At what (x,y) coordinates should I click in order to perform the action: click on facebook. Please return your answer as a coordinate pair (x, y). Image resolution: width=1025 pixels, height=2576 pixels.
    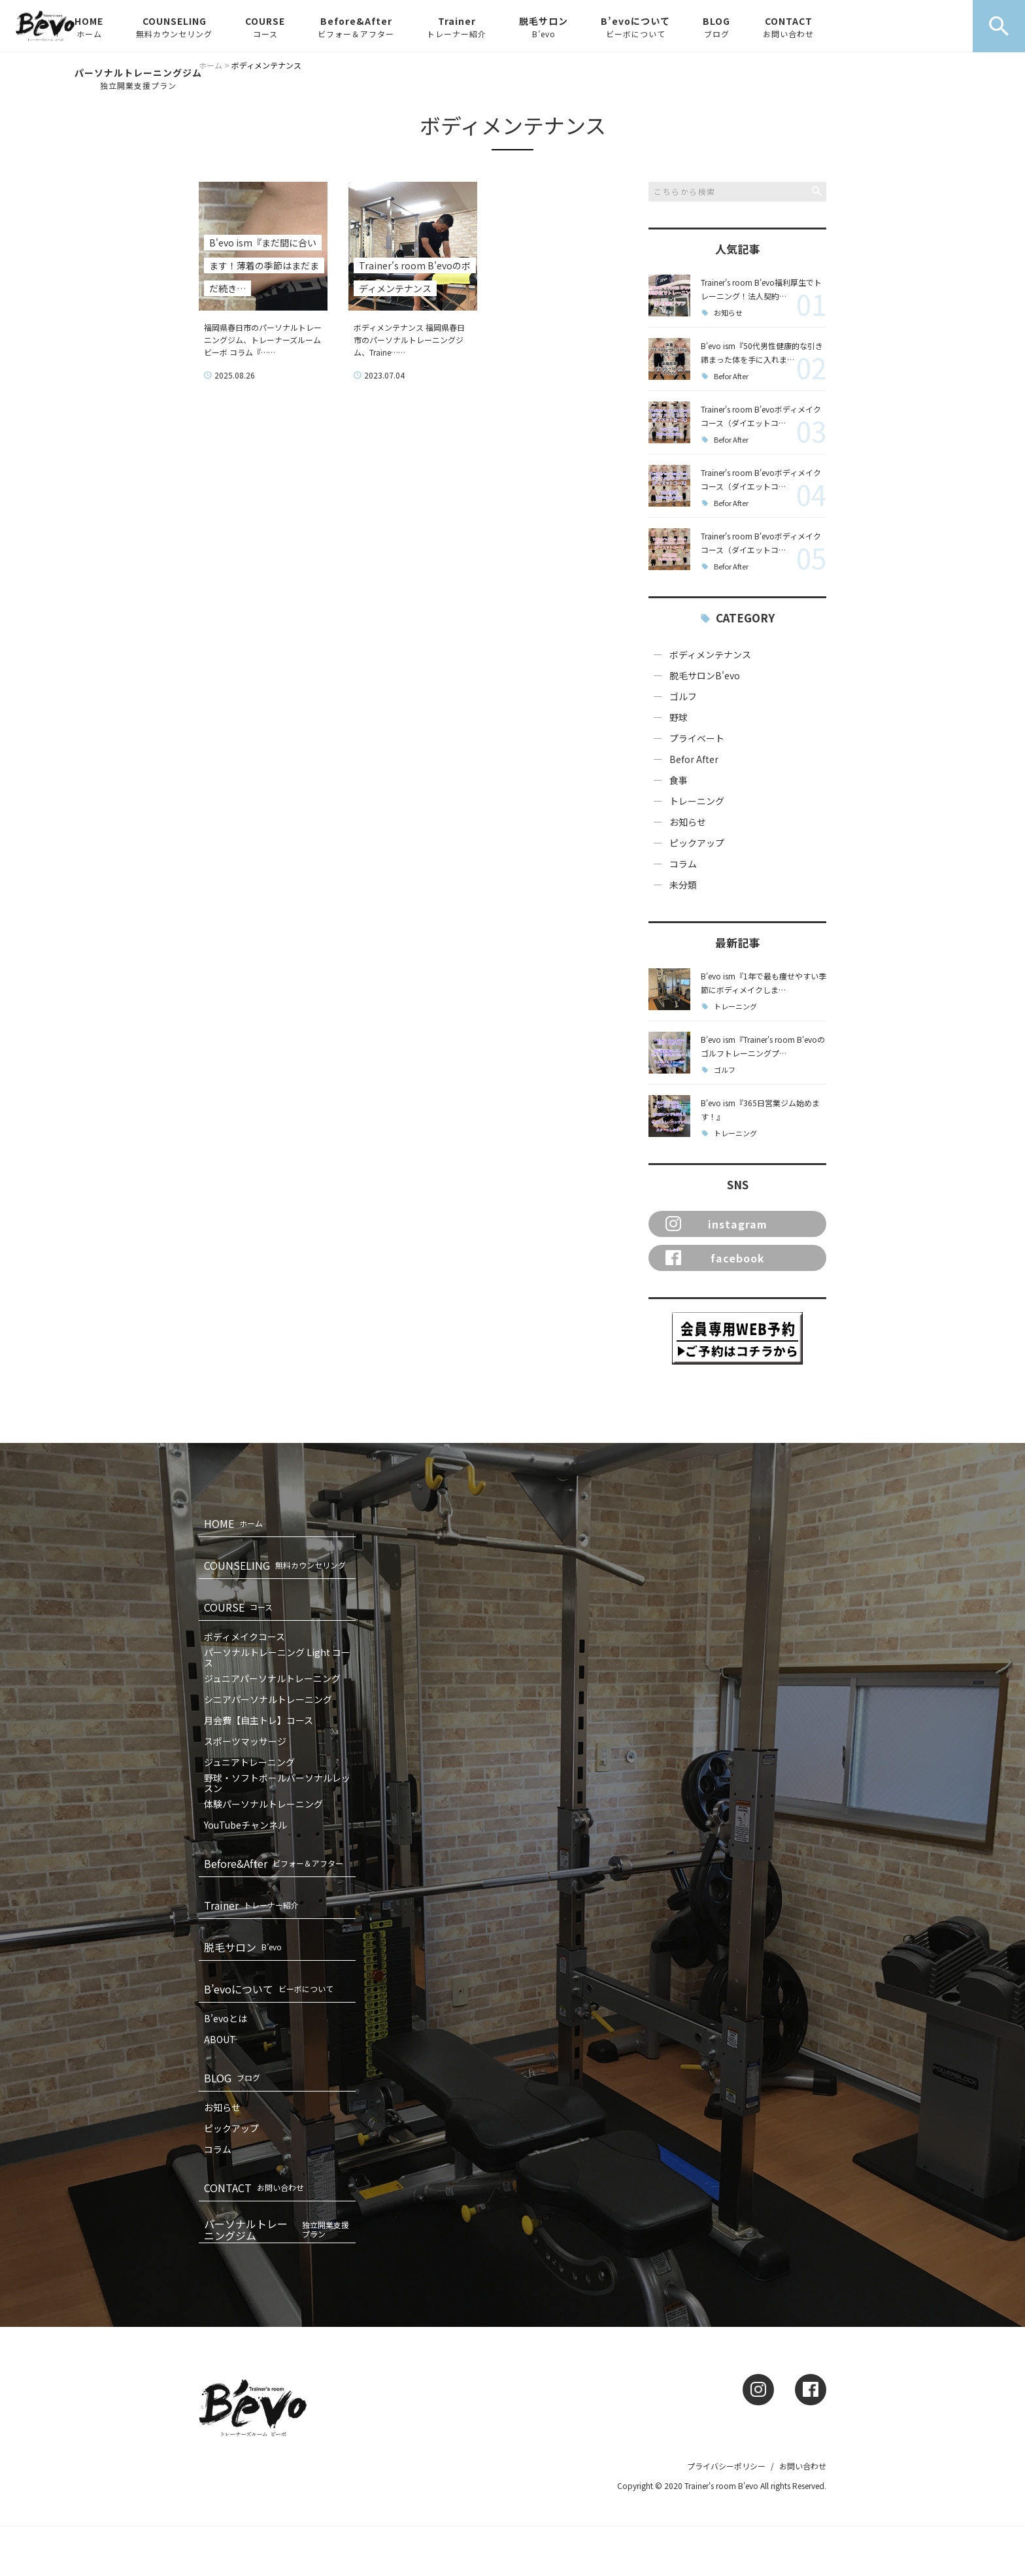
    Looking at the image, I should click on (715, 1258).